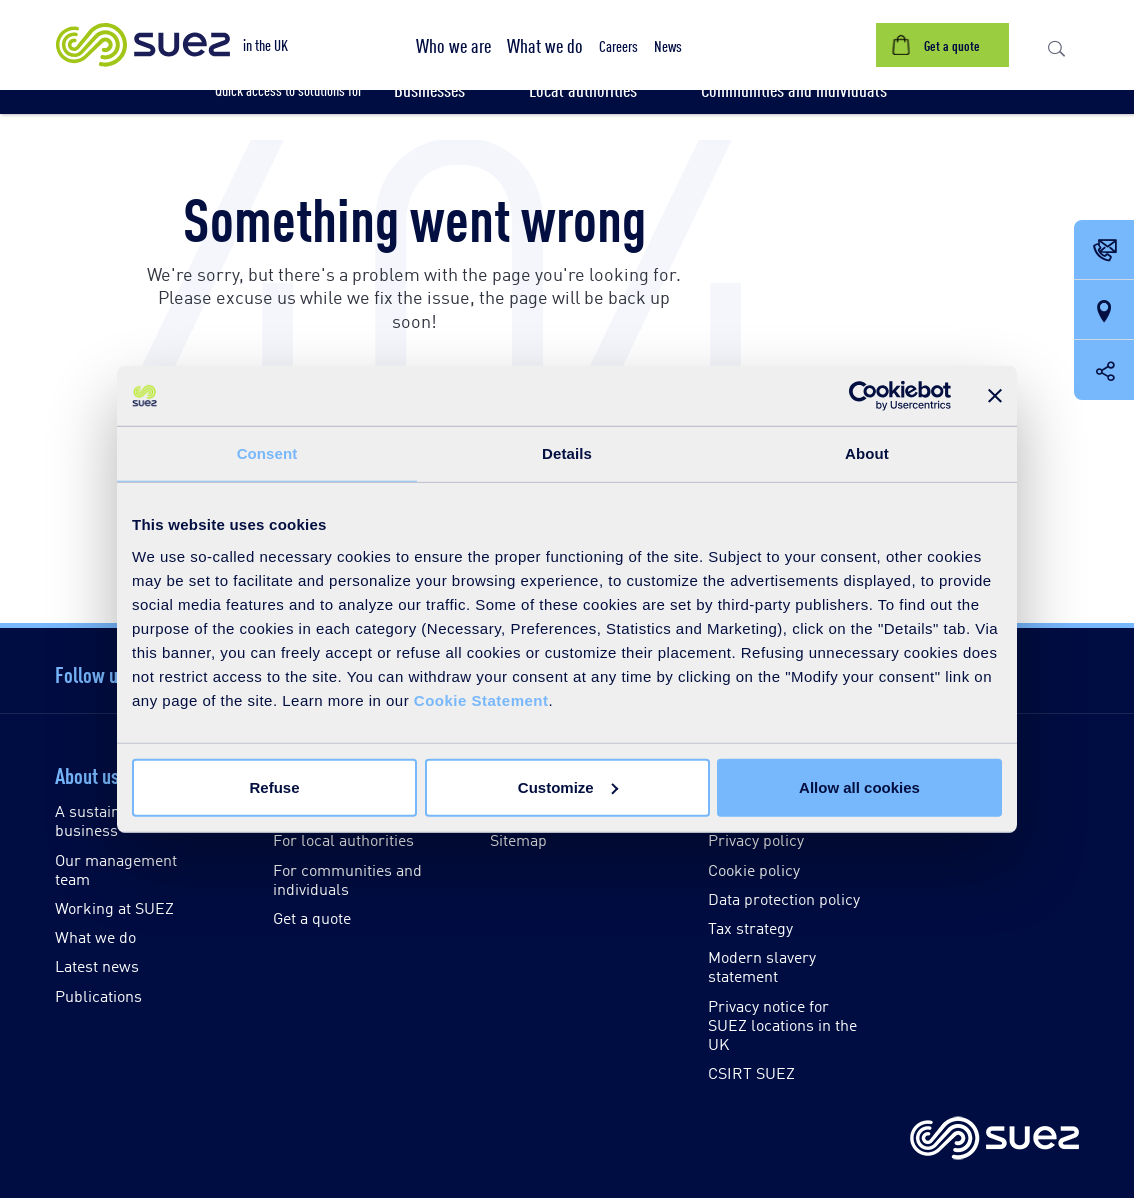 Image resolution: width=1134 pixels, height=1198 pixels. I want to click on Data protection policy, so click(784, 898).